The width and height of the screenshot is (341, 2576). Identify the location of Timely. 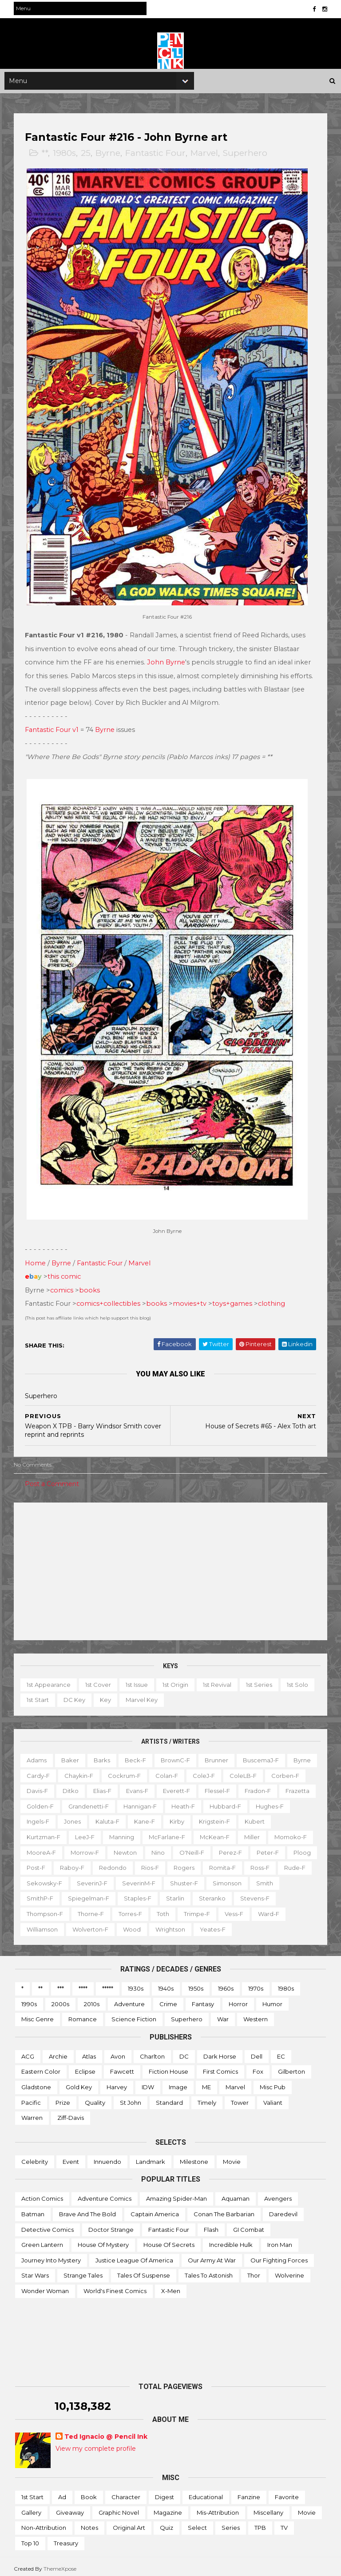
(207, 2098).